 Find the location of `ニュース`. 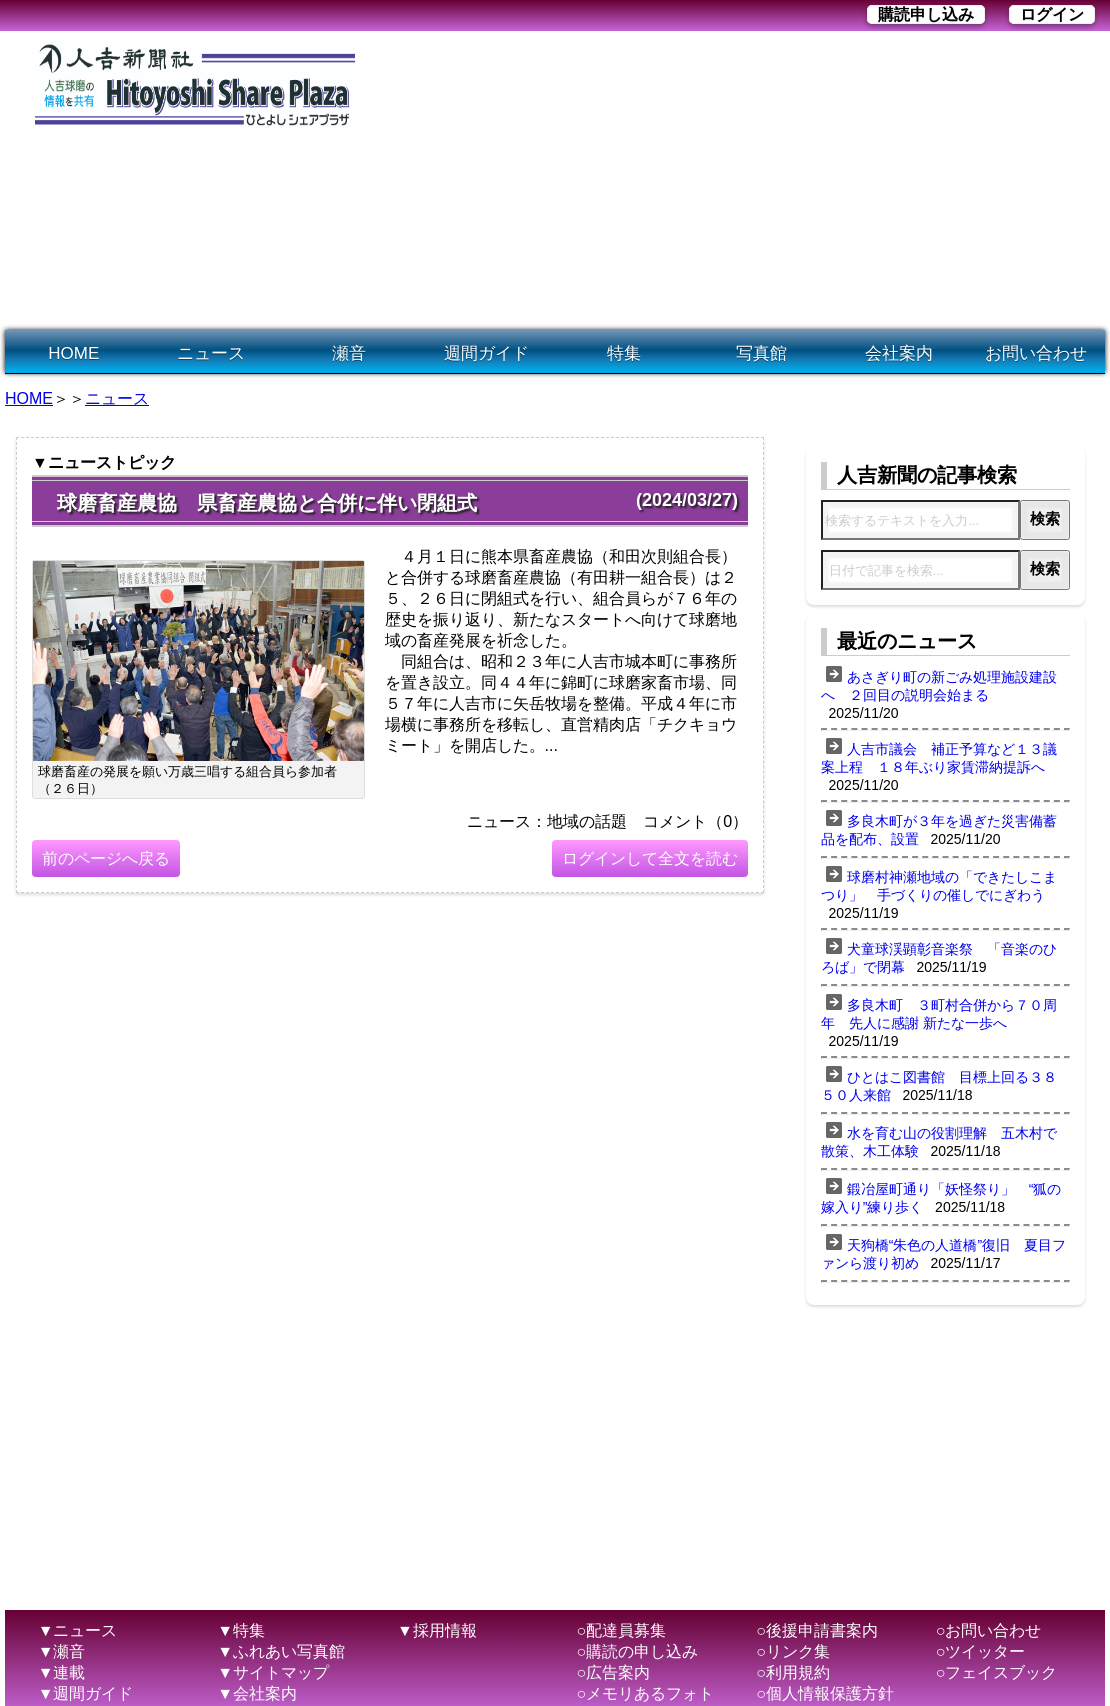

ニュース is located at coordinates (211, 353).